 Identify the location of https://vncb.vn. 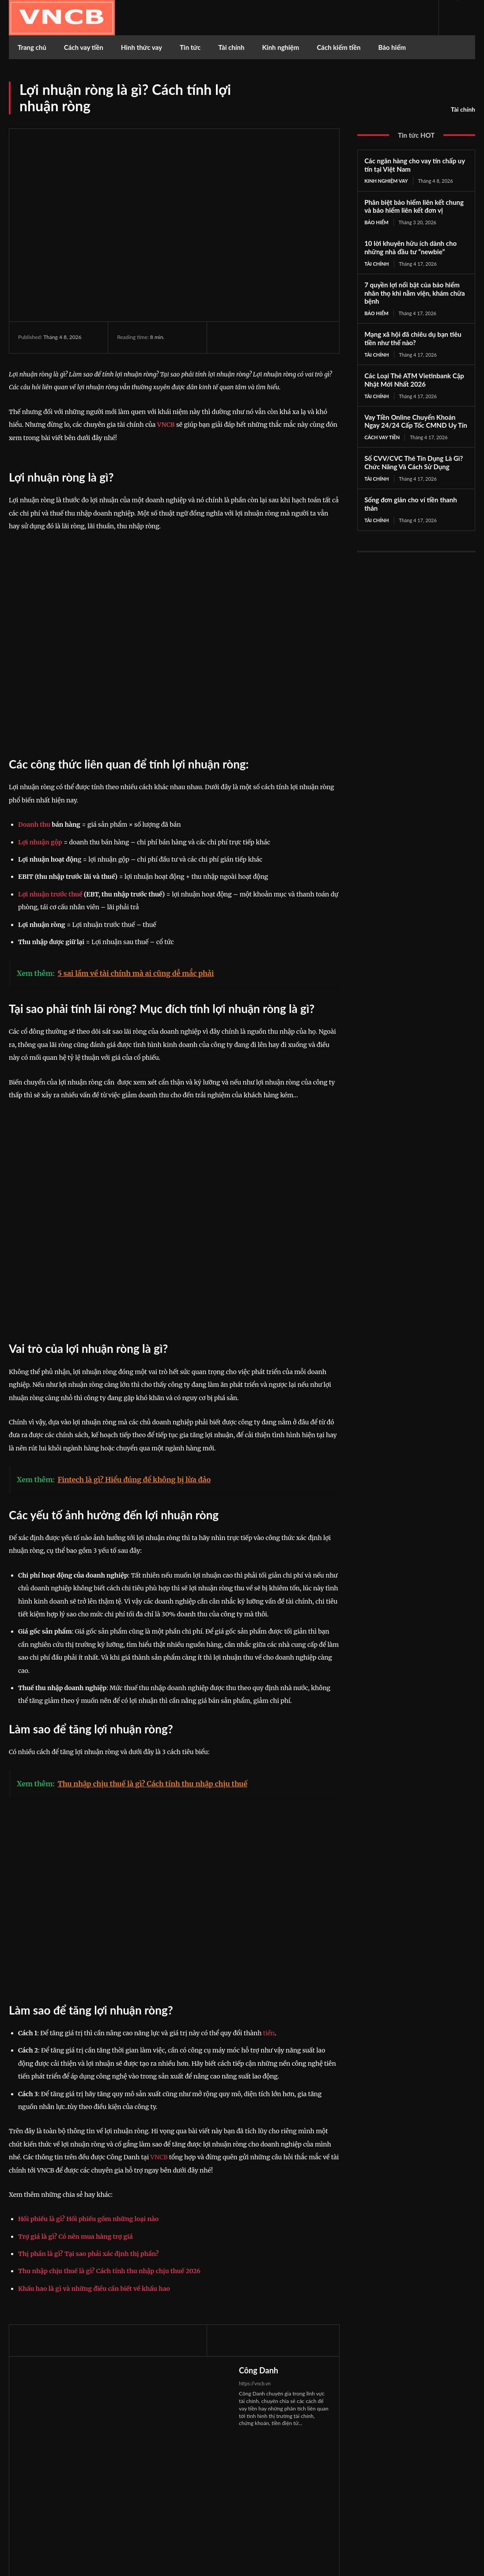
(255, 2383).